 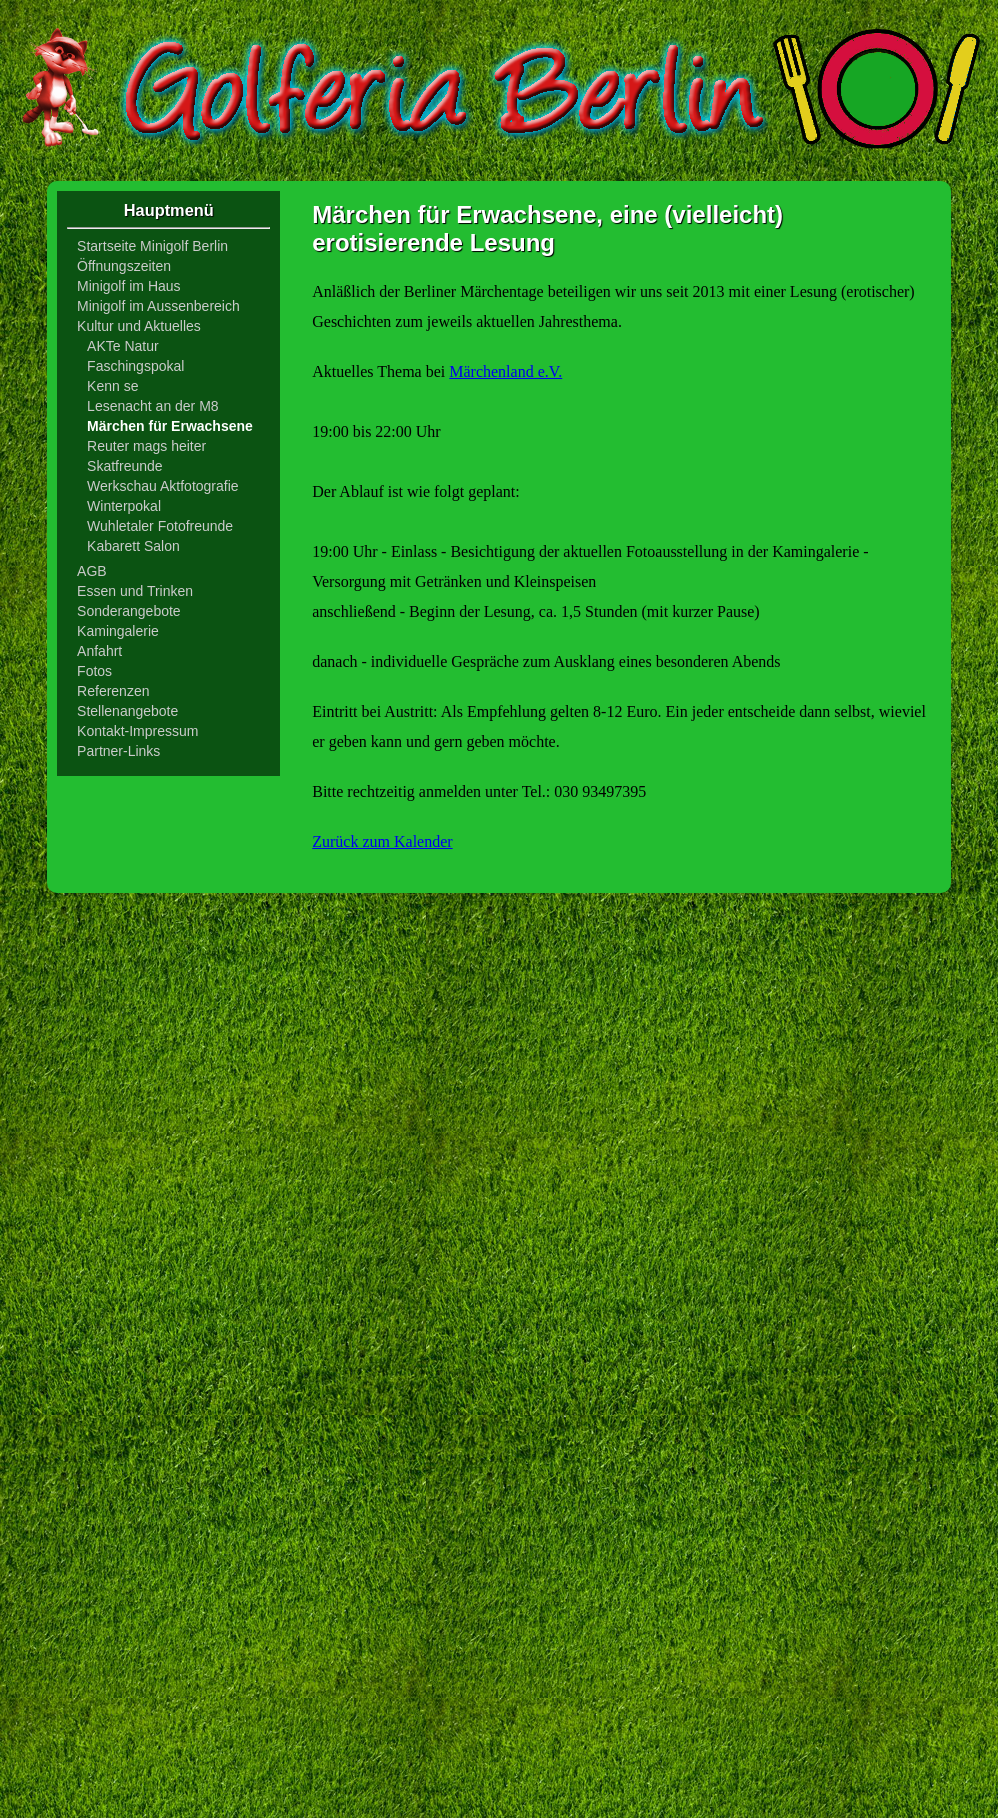 I want to click on Öffnungszeiten, so click(x=124, y=266).